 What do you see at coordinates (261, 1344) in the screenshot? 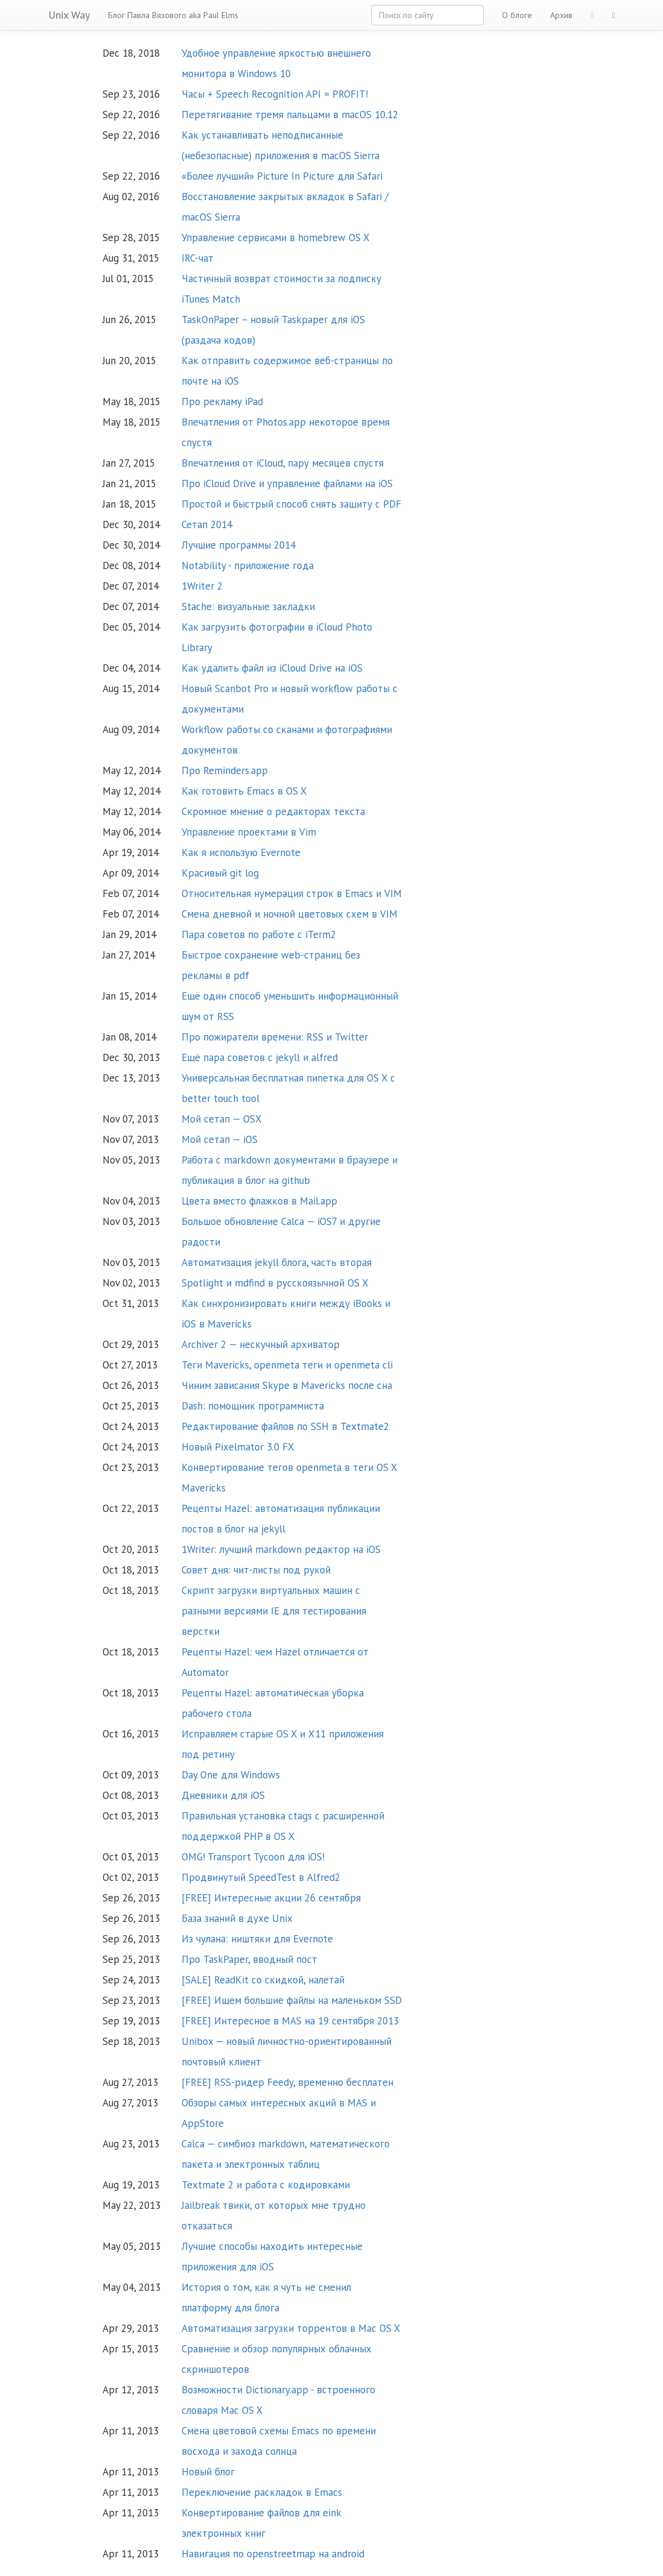
I see `Archiver 2 — нескучный архиватор` at bounding box center [261, 1344].